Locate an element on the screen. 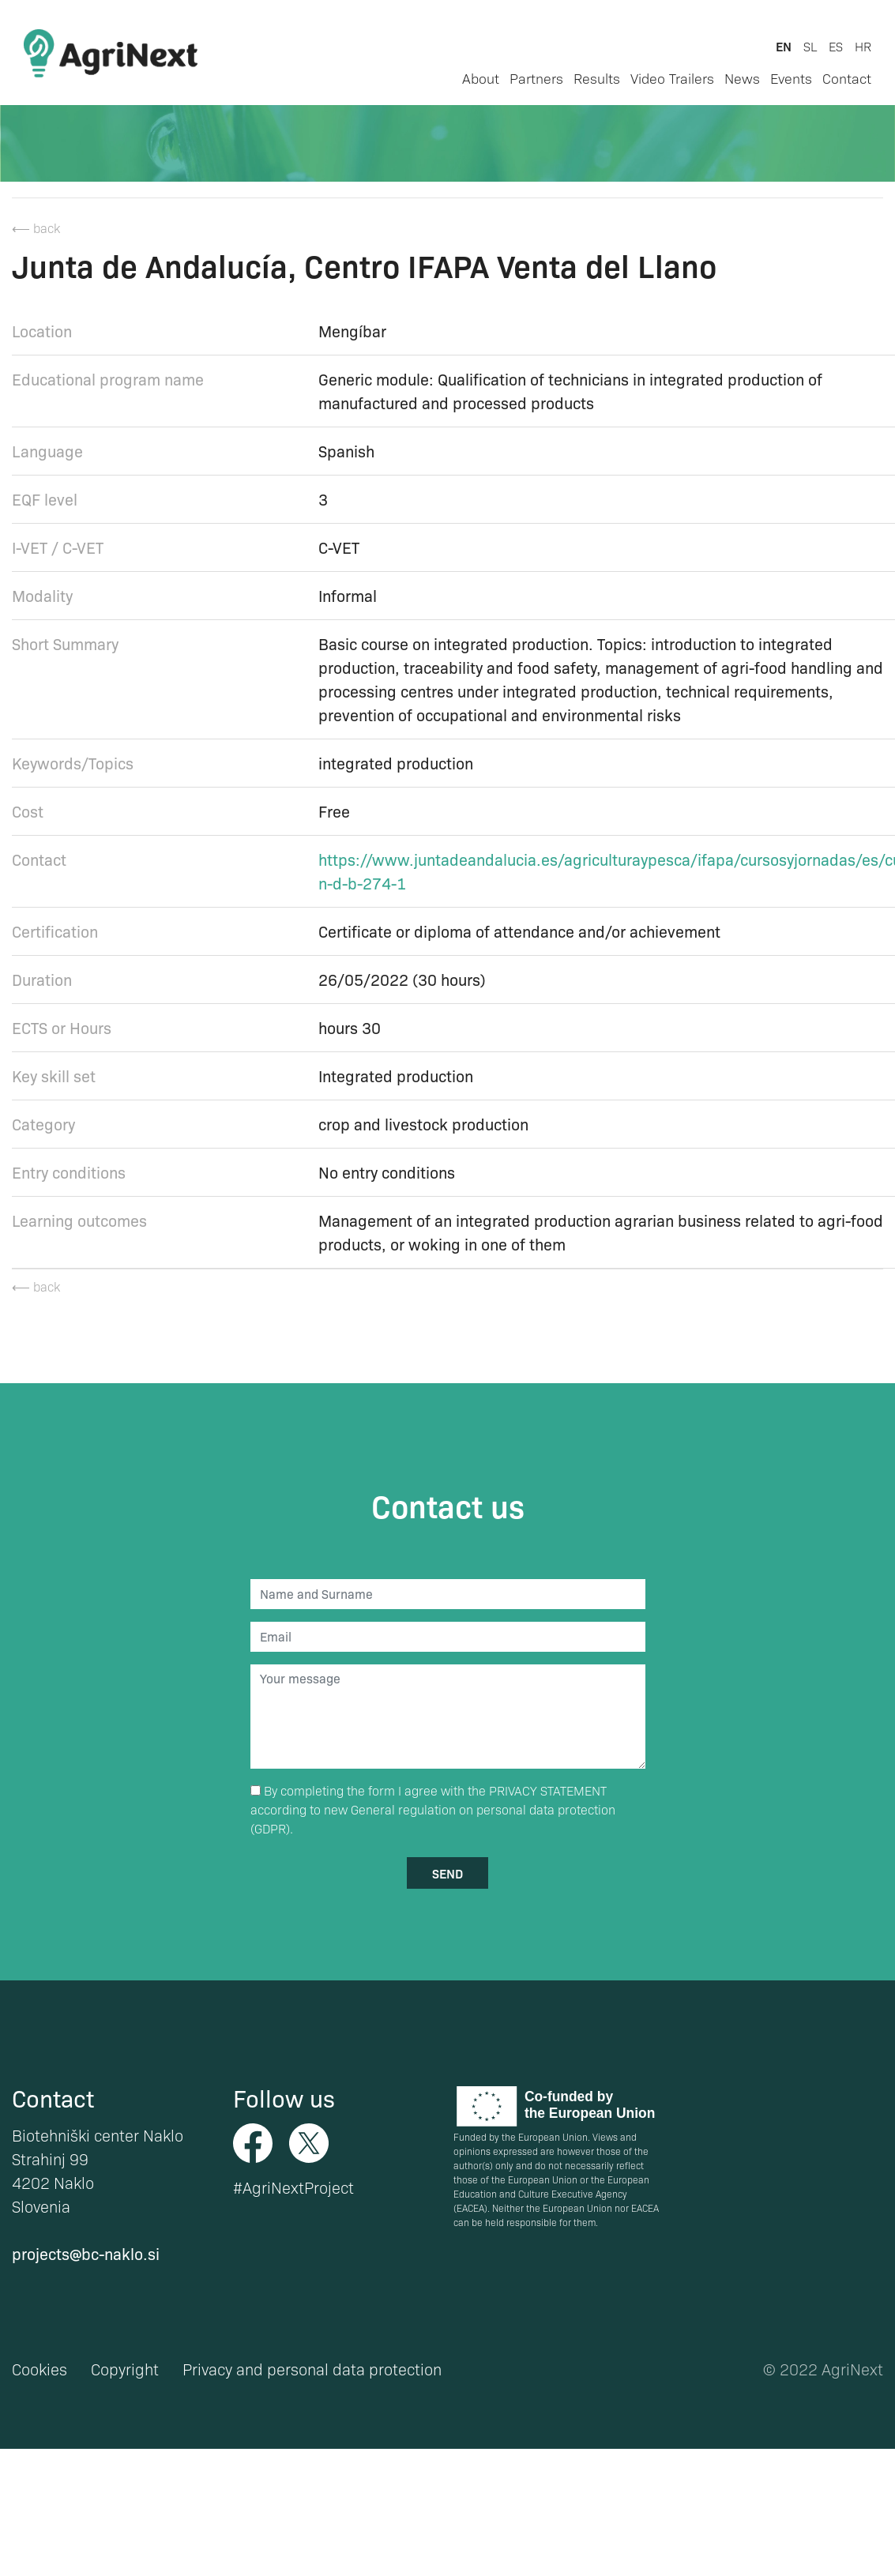 The image size is (895, 2576). News is located at coordinates (742, 78).